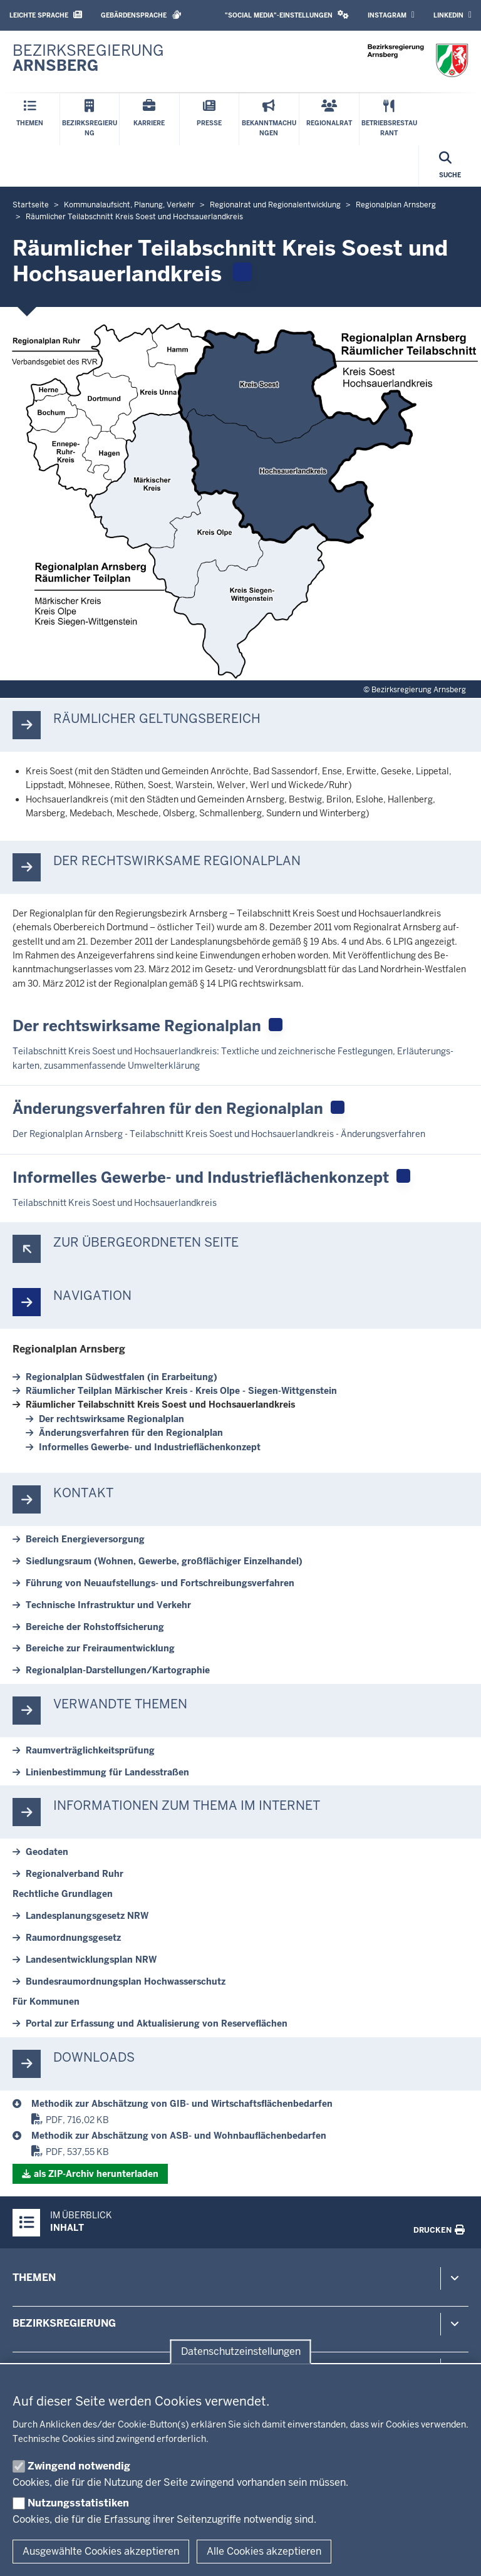 The width and height of the screenshot is (481, 2576). Describe the element at coordinates (125, 1981) in the screenshot. I see `Bun­des­raum­ord­nungsplan Hoch­was­ser­schutz` at that location.